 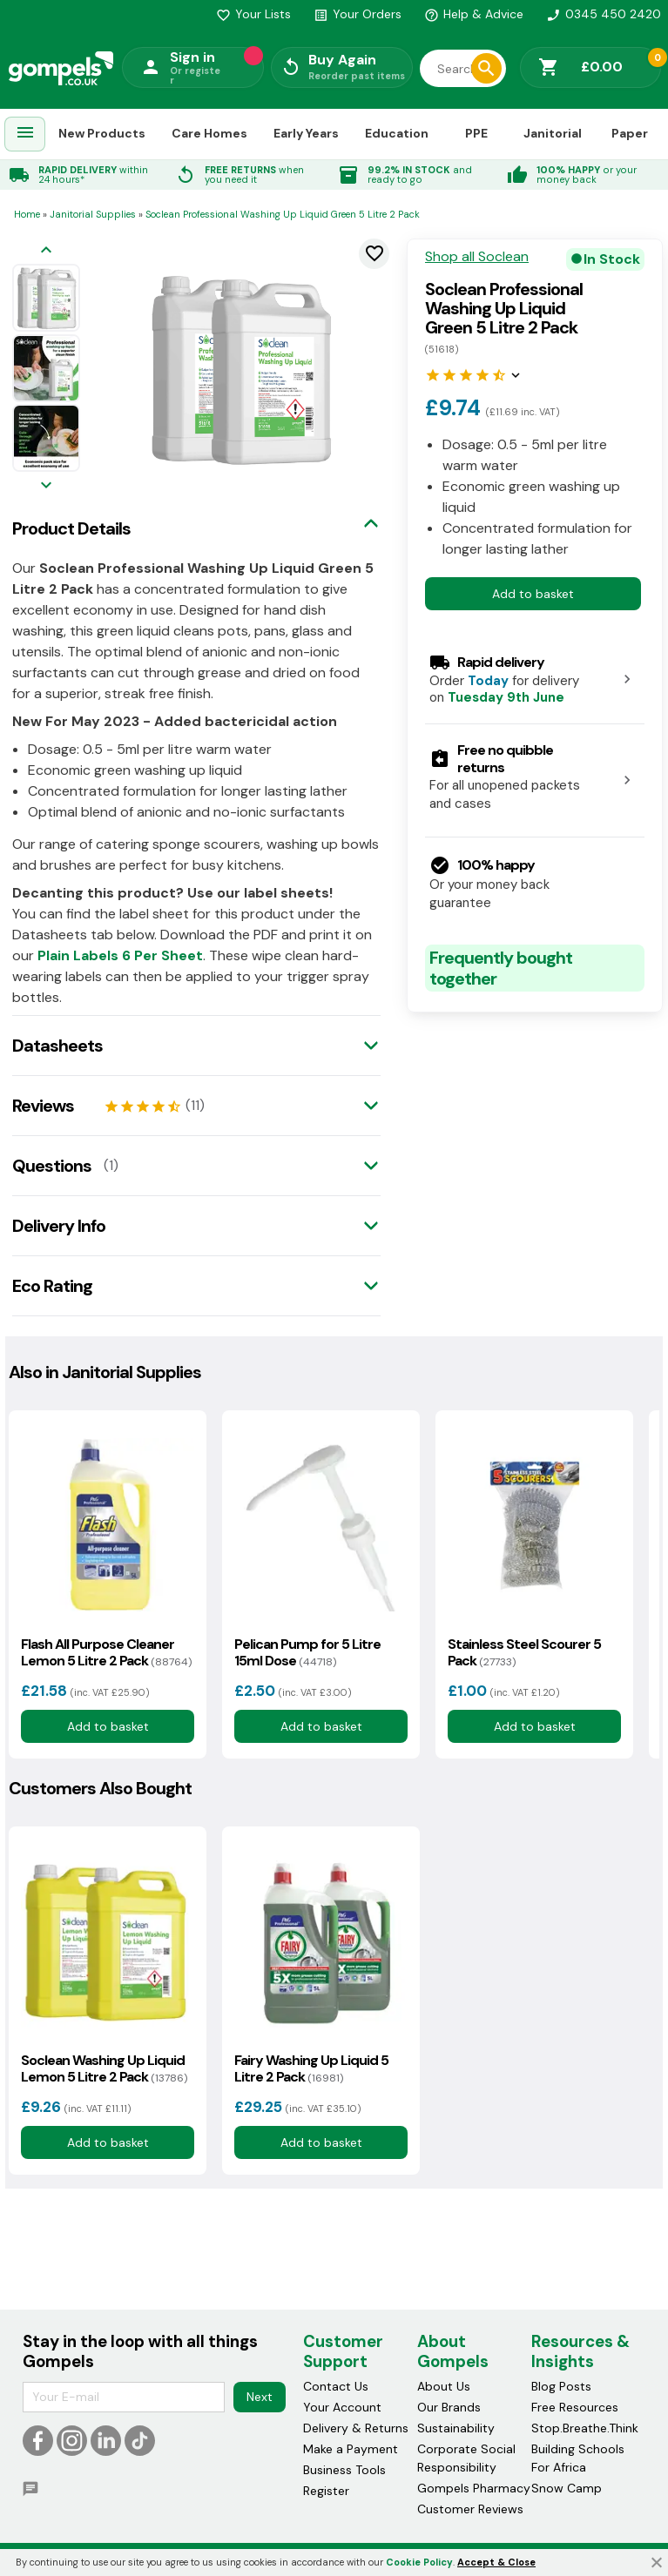 I want to click on Free Resources, so click(x=574, y=2407).